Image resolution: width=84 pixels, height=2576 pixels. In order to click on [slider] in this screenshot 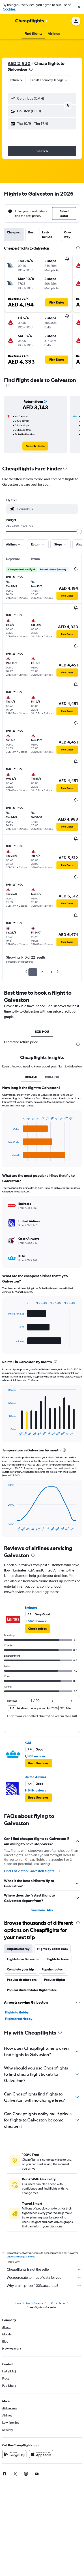, I will do `click(79, 531)`.